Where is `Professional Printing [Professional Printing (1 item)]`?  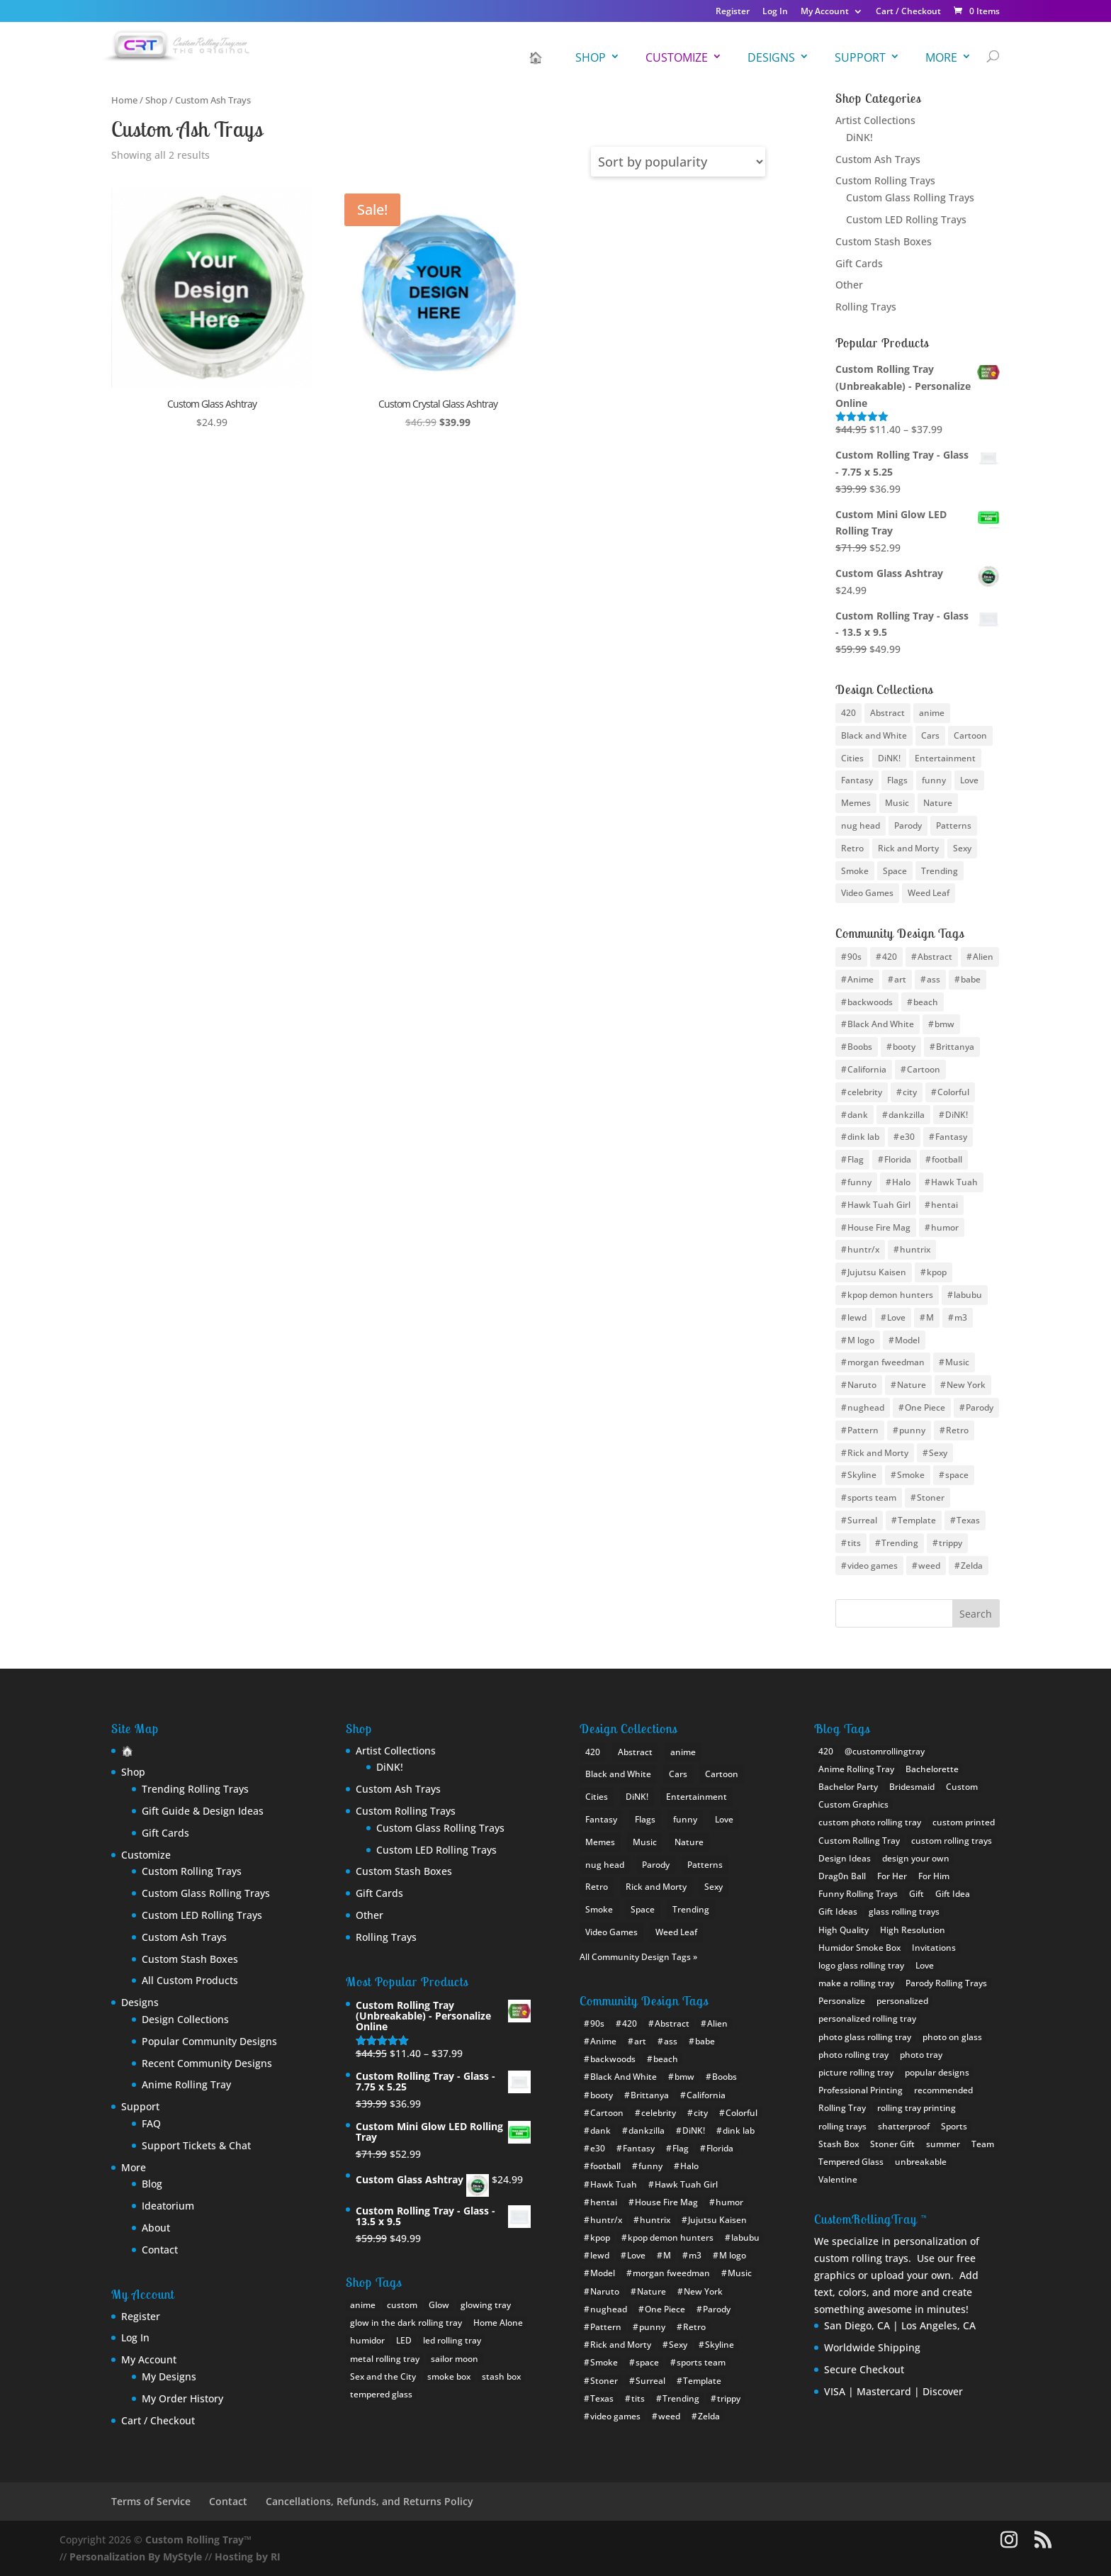
Professional Printing [Professional Printing (1 item)] is located at coordinates (860, 2090).